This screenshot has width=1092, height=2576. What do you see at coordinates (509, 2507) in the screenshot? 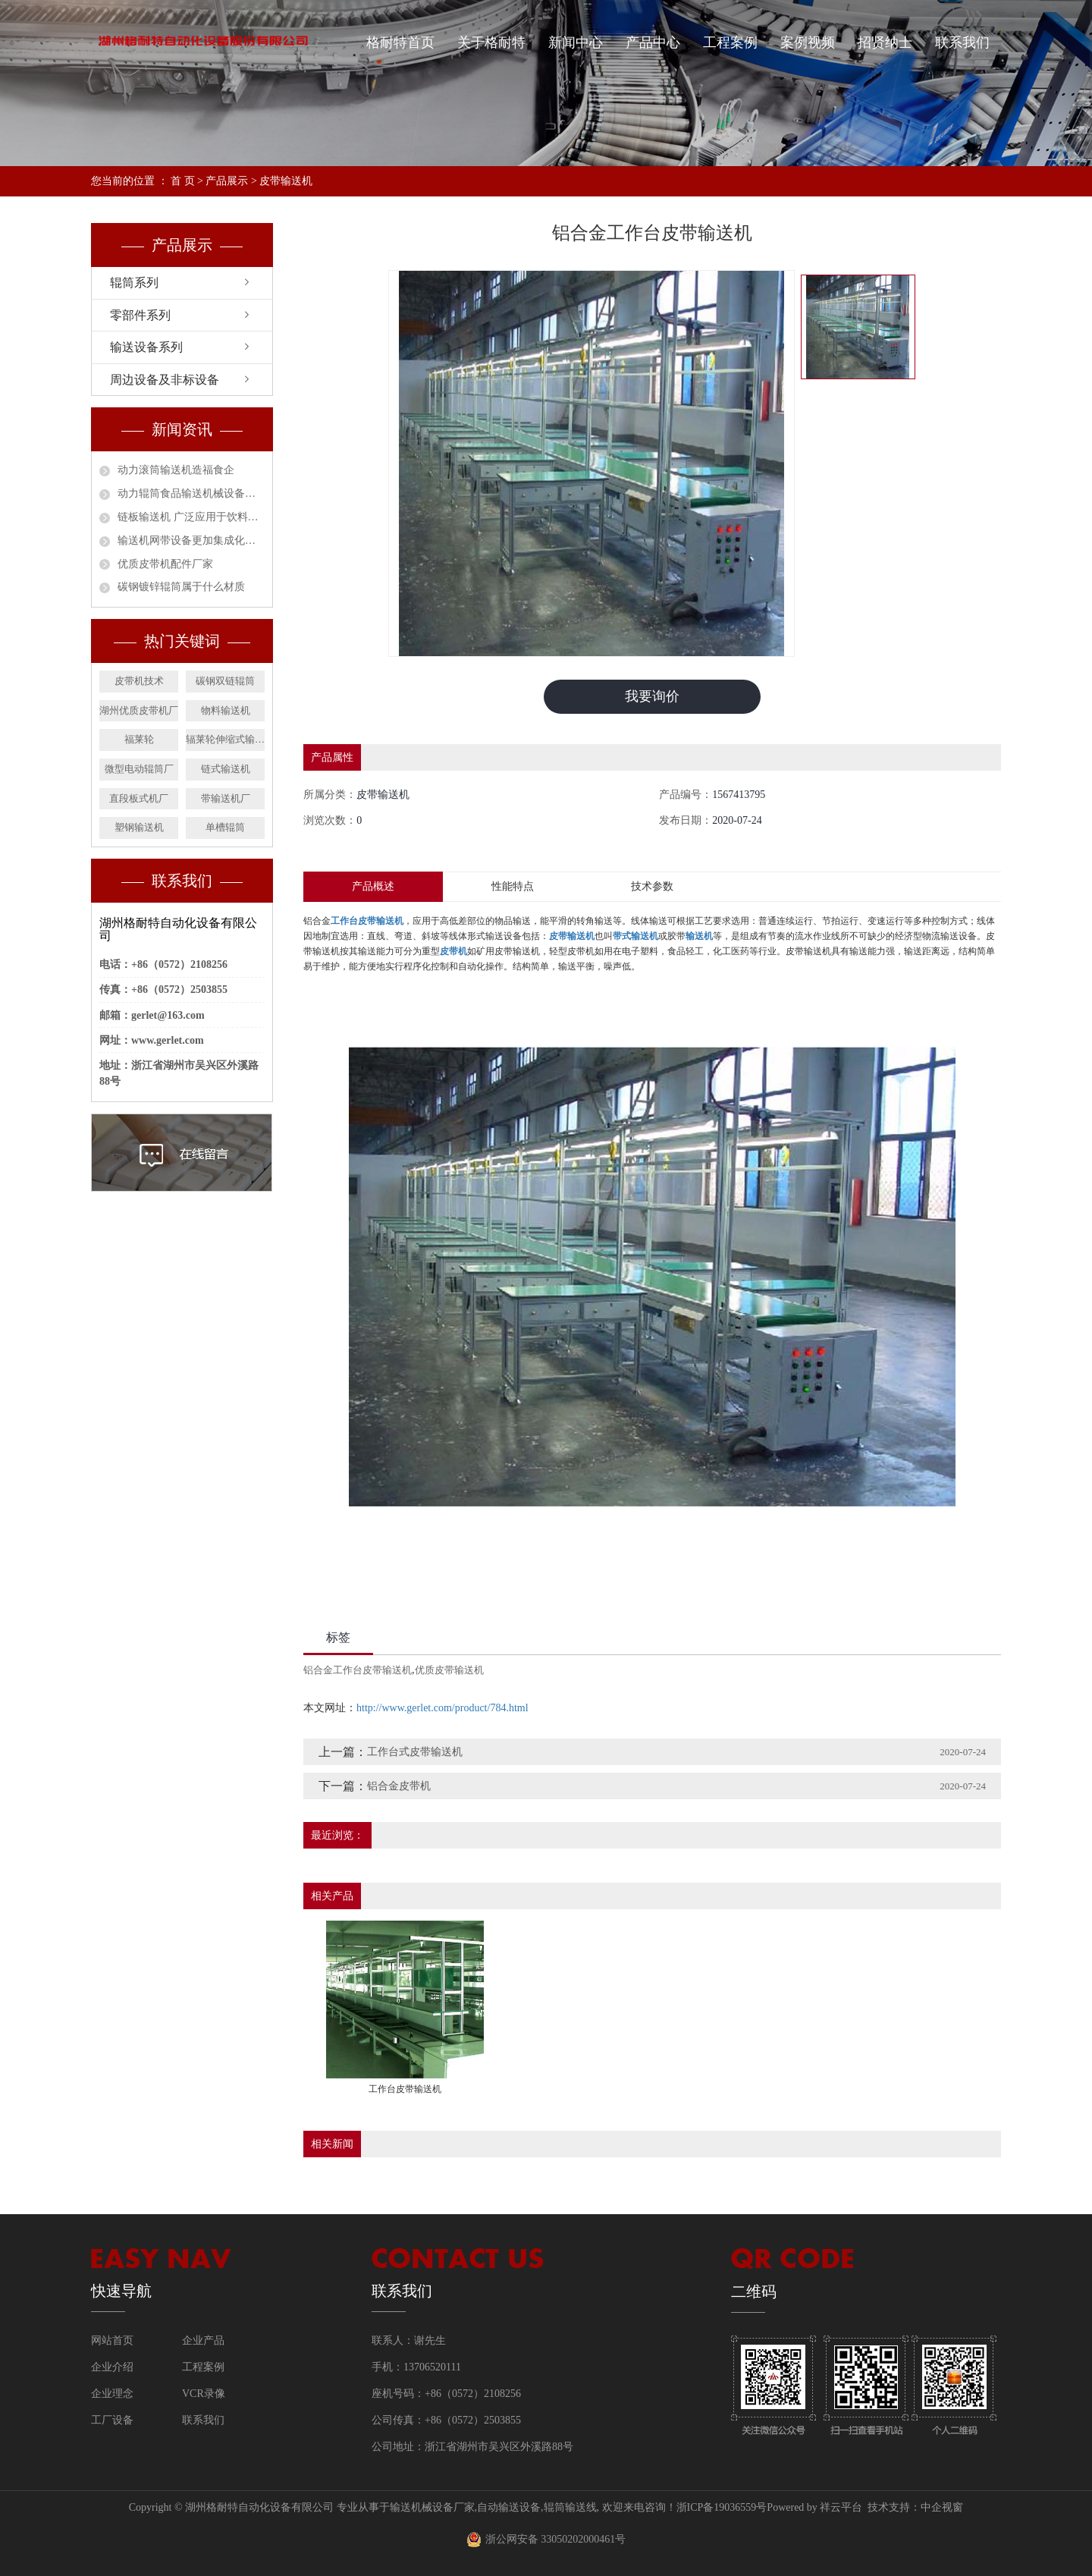
I see `自动输送设备` at bounding box center [509, 2507].